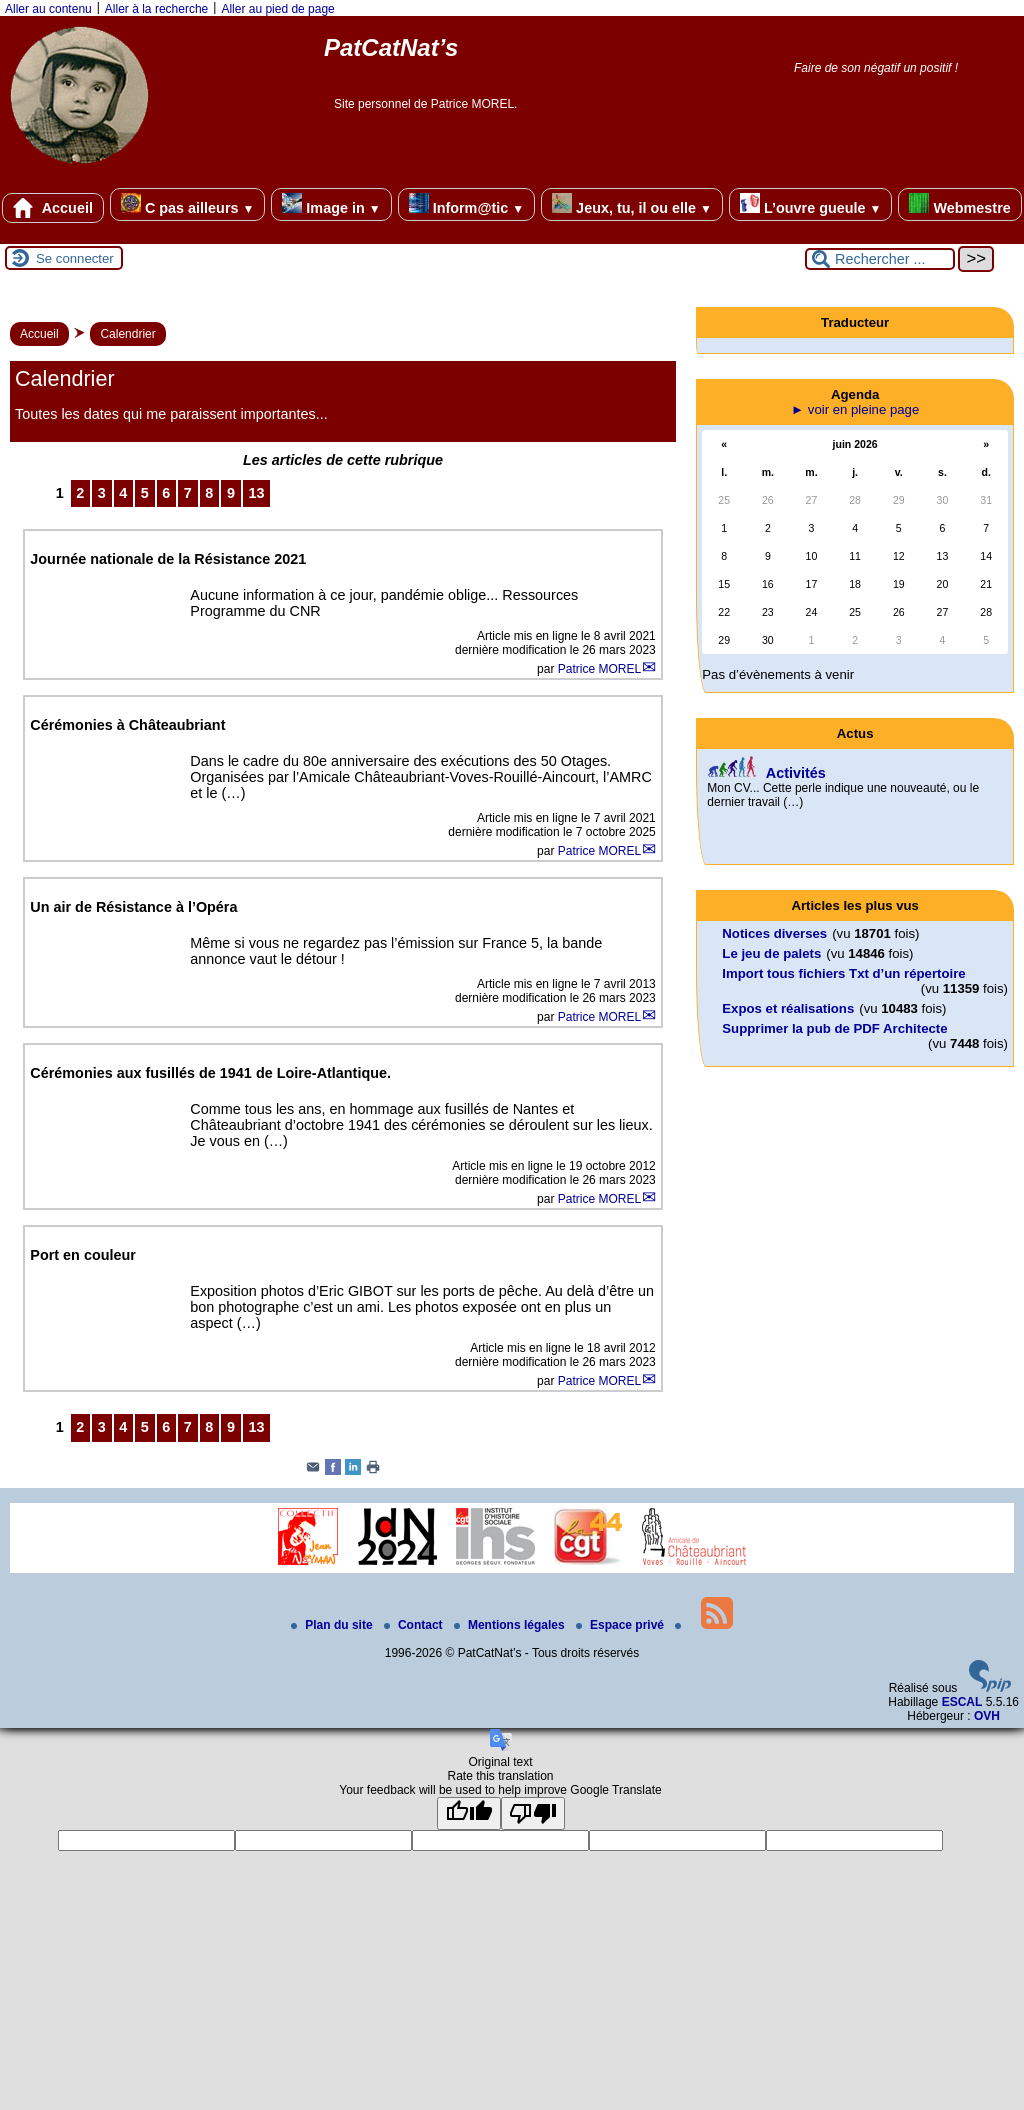 The image size is (1024, 2110). Describe the element at coordinates (53, 208) in the screenshot. I see `Accueil` at that location.